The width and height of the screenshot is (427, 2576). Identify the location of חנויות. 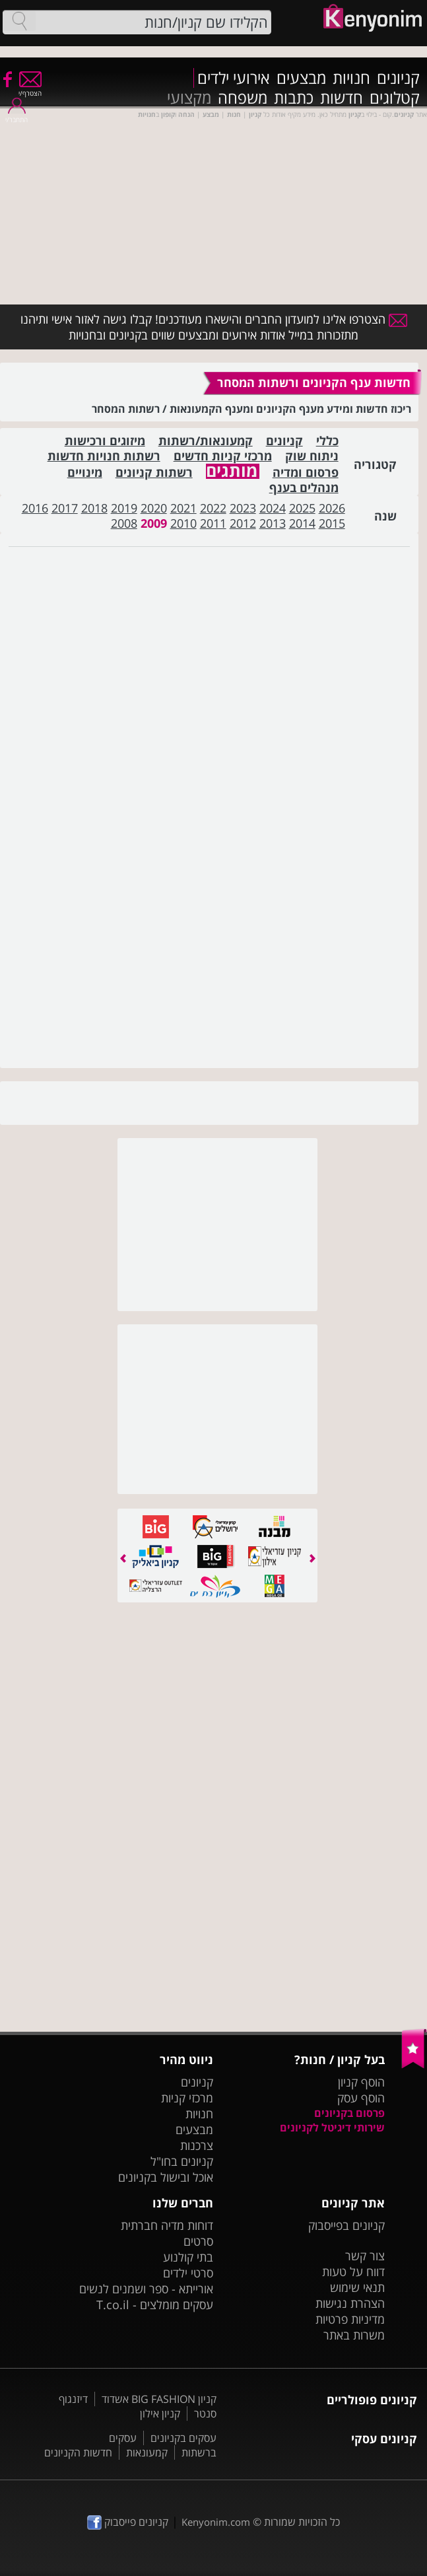
(351, 78).